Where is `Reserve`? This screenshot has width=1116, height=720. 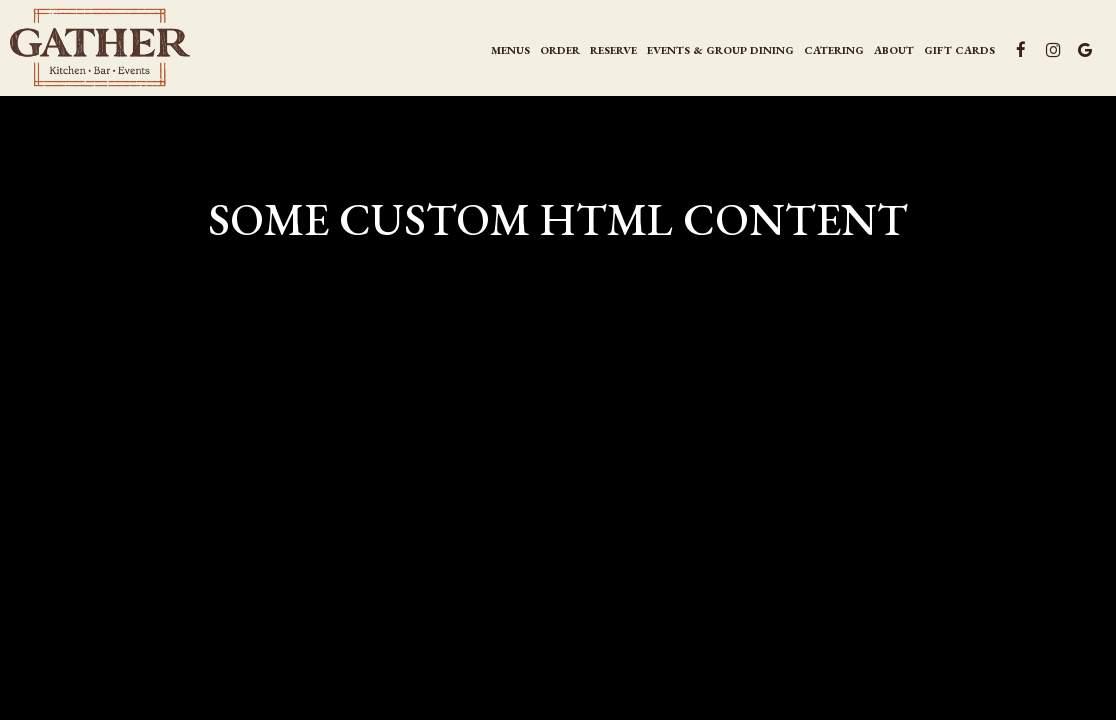
Reserve is located at coordinates (613, 50).